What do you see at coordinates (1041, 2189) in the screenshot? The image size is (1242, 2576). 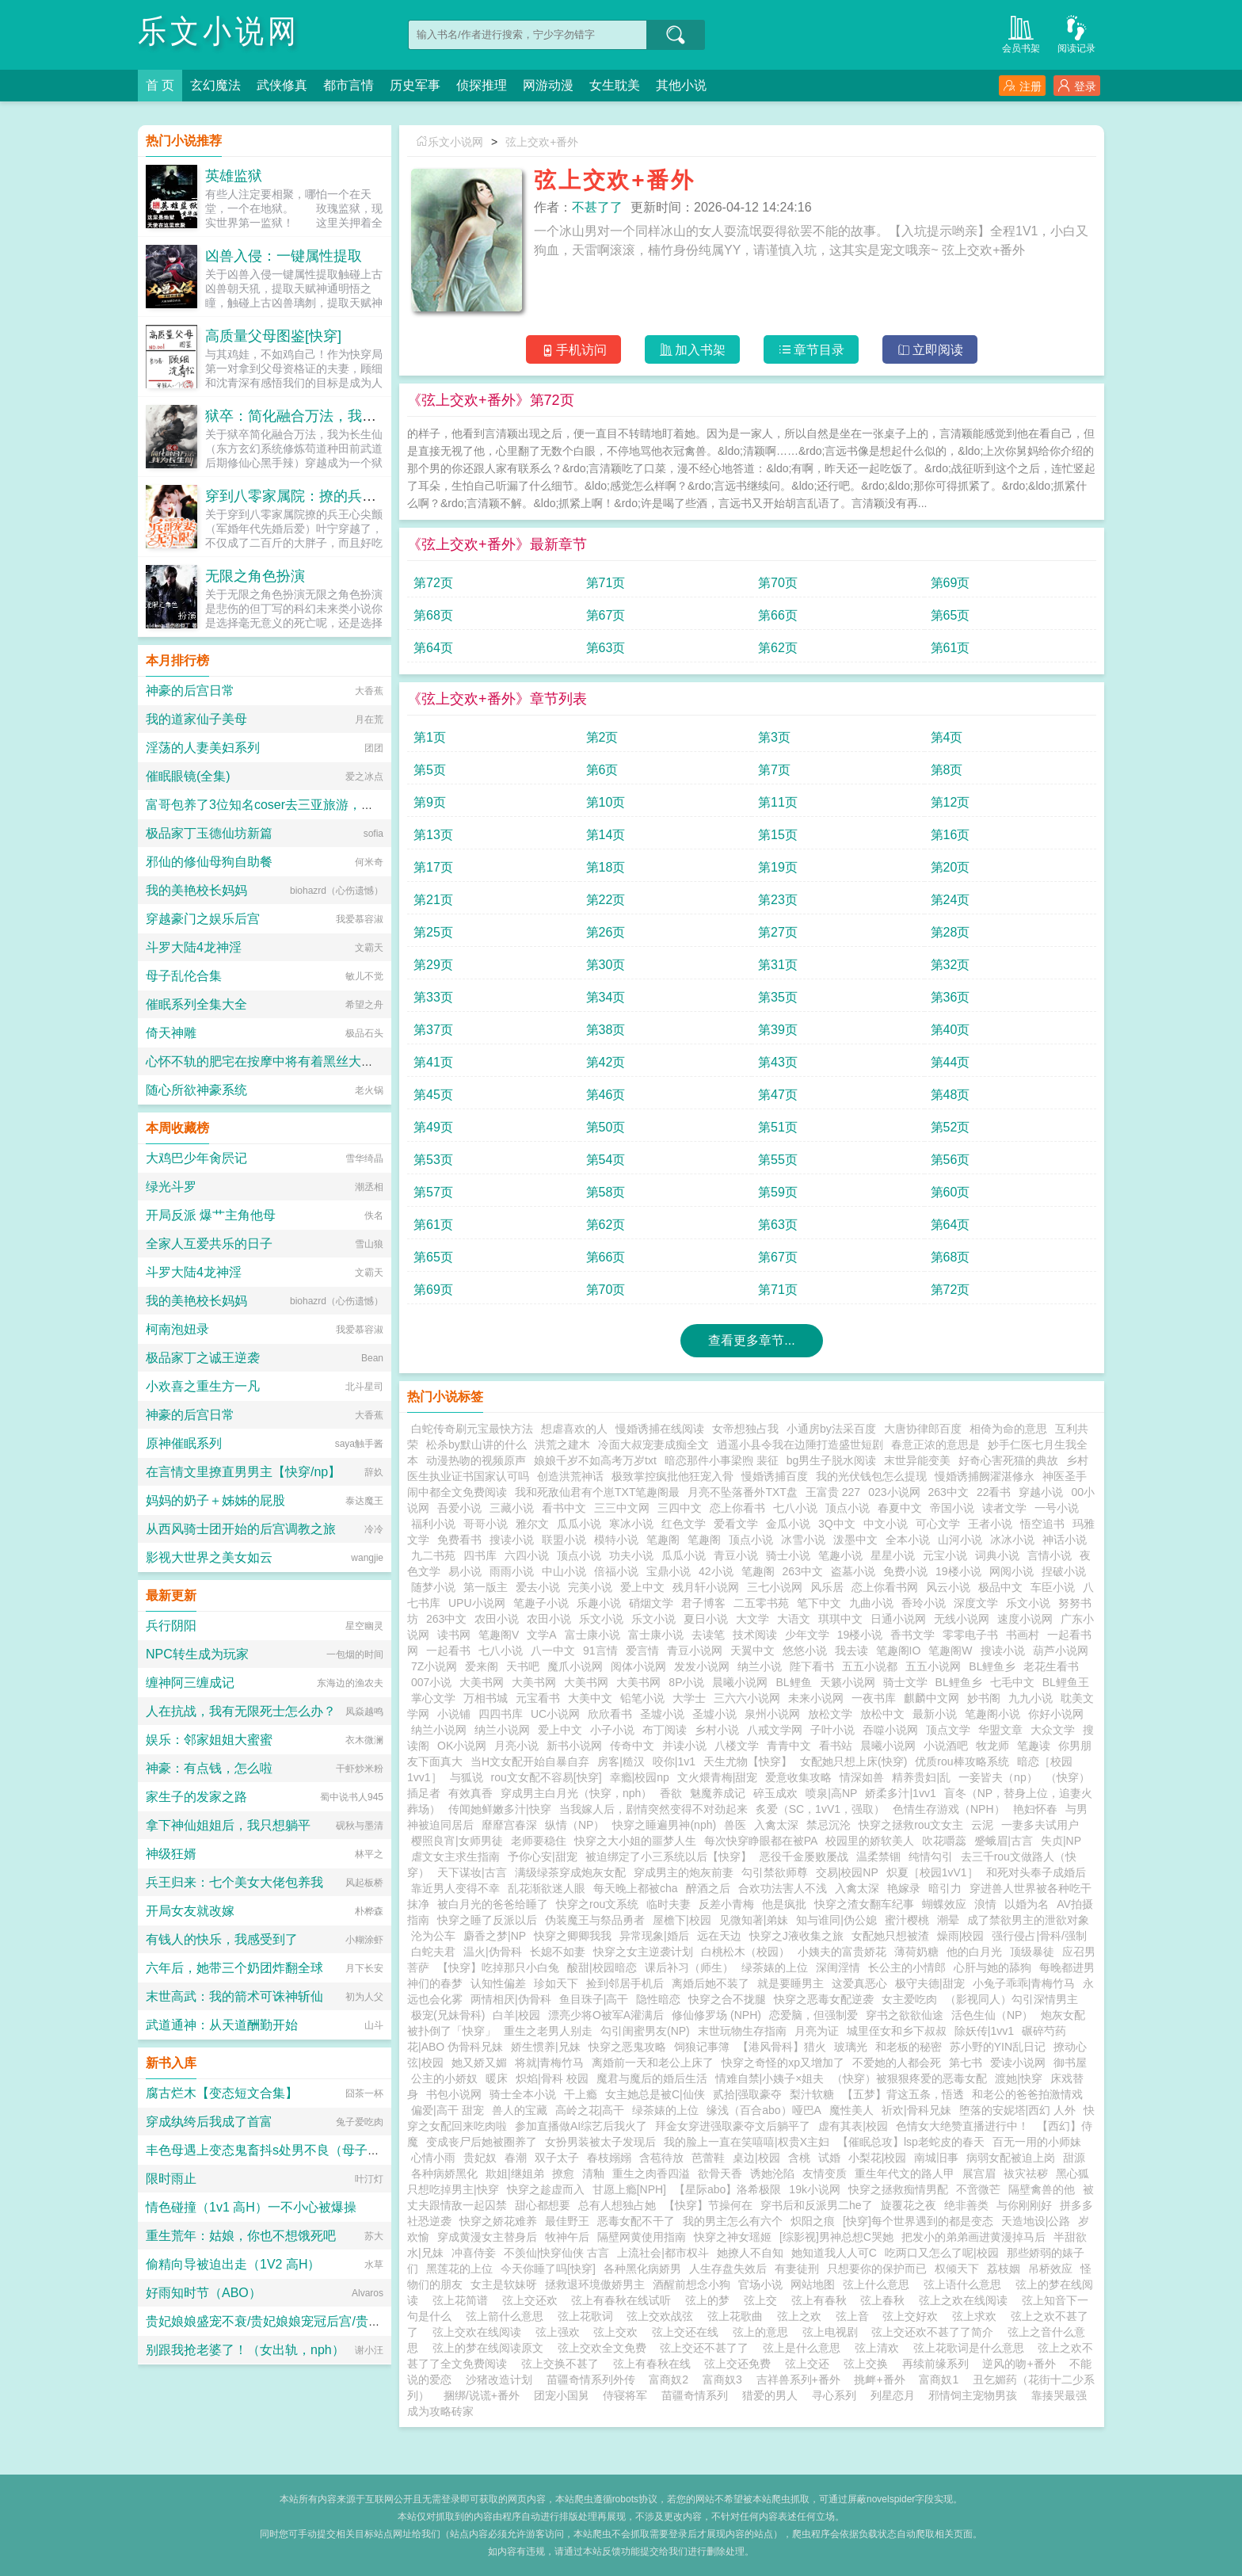 I see `隔壁禽兽的他` at bounding box center [1041, 2189].